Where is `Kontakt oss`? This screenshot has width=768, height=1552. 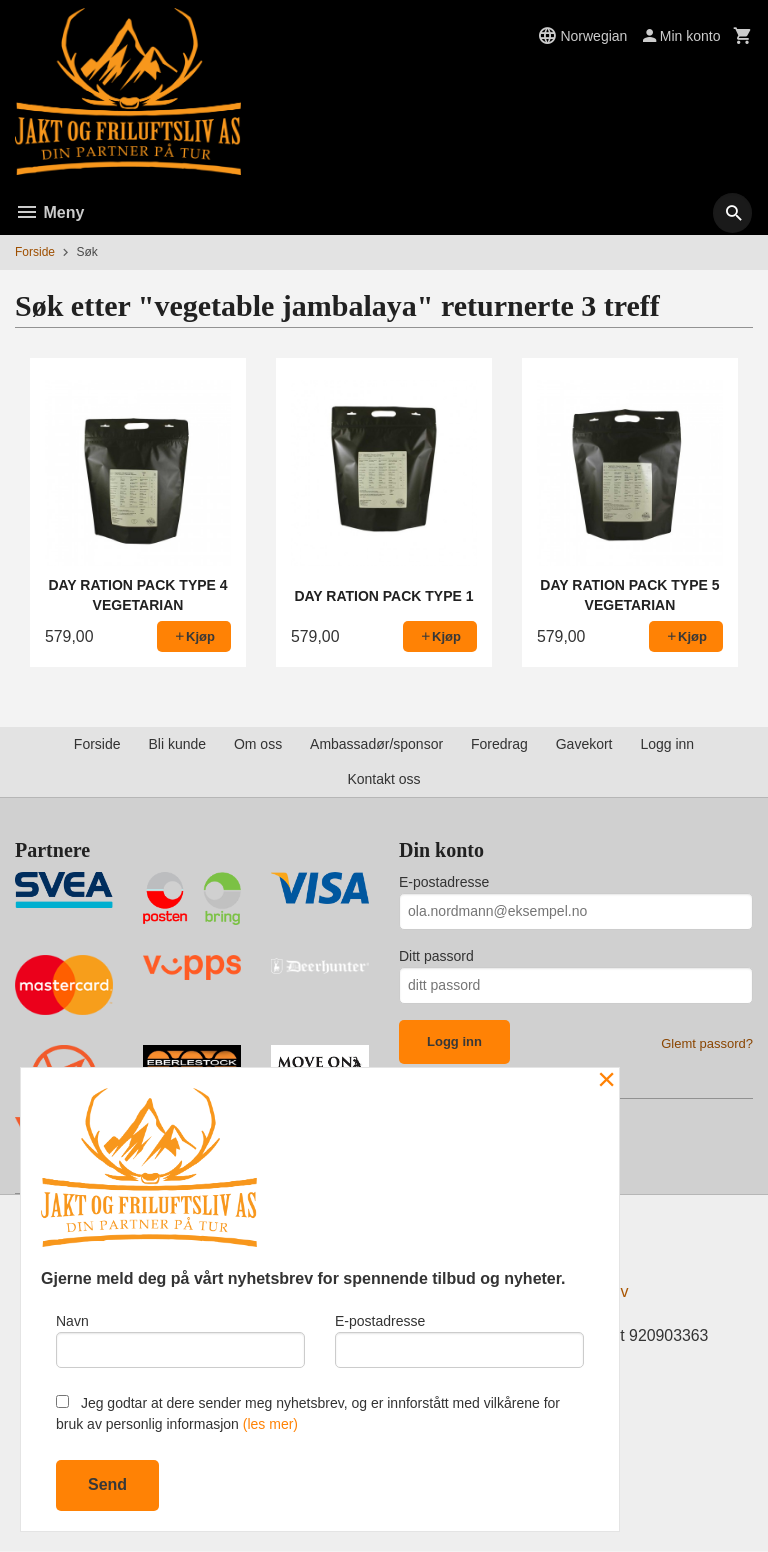 Kontakt oss is located at coordinates (383, 779).